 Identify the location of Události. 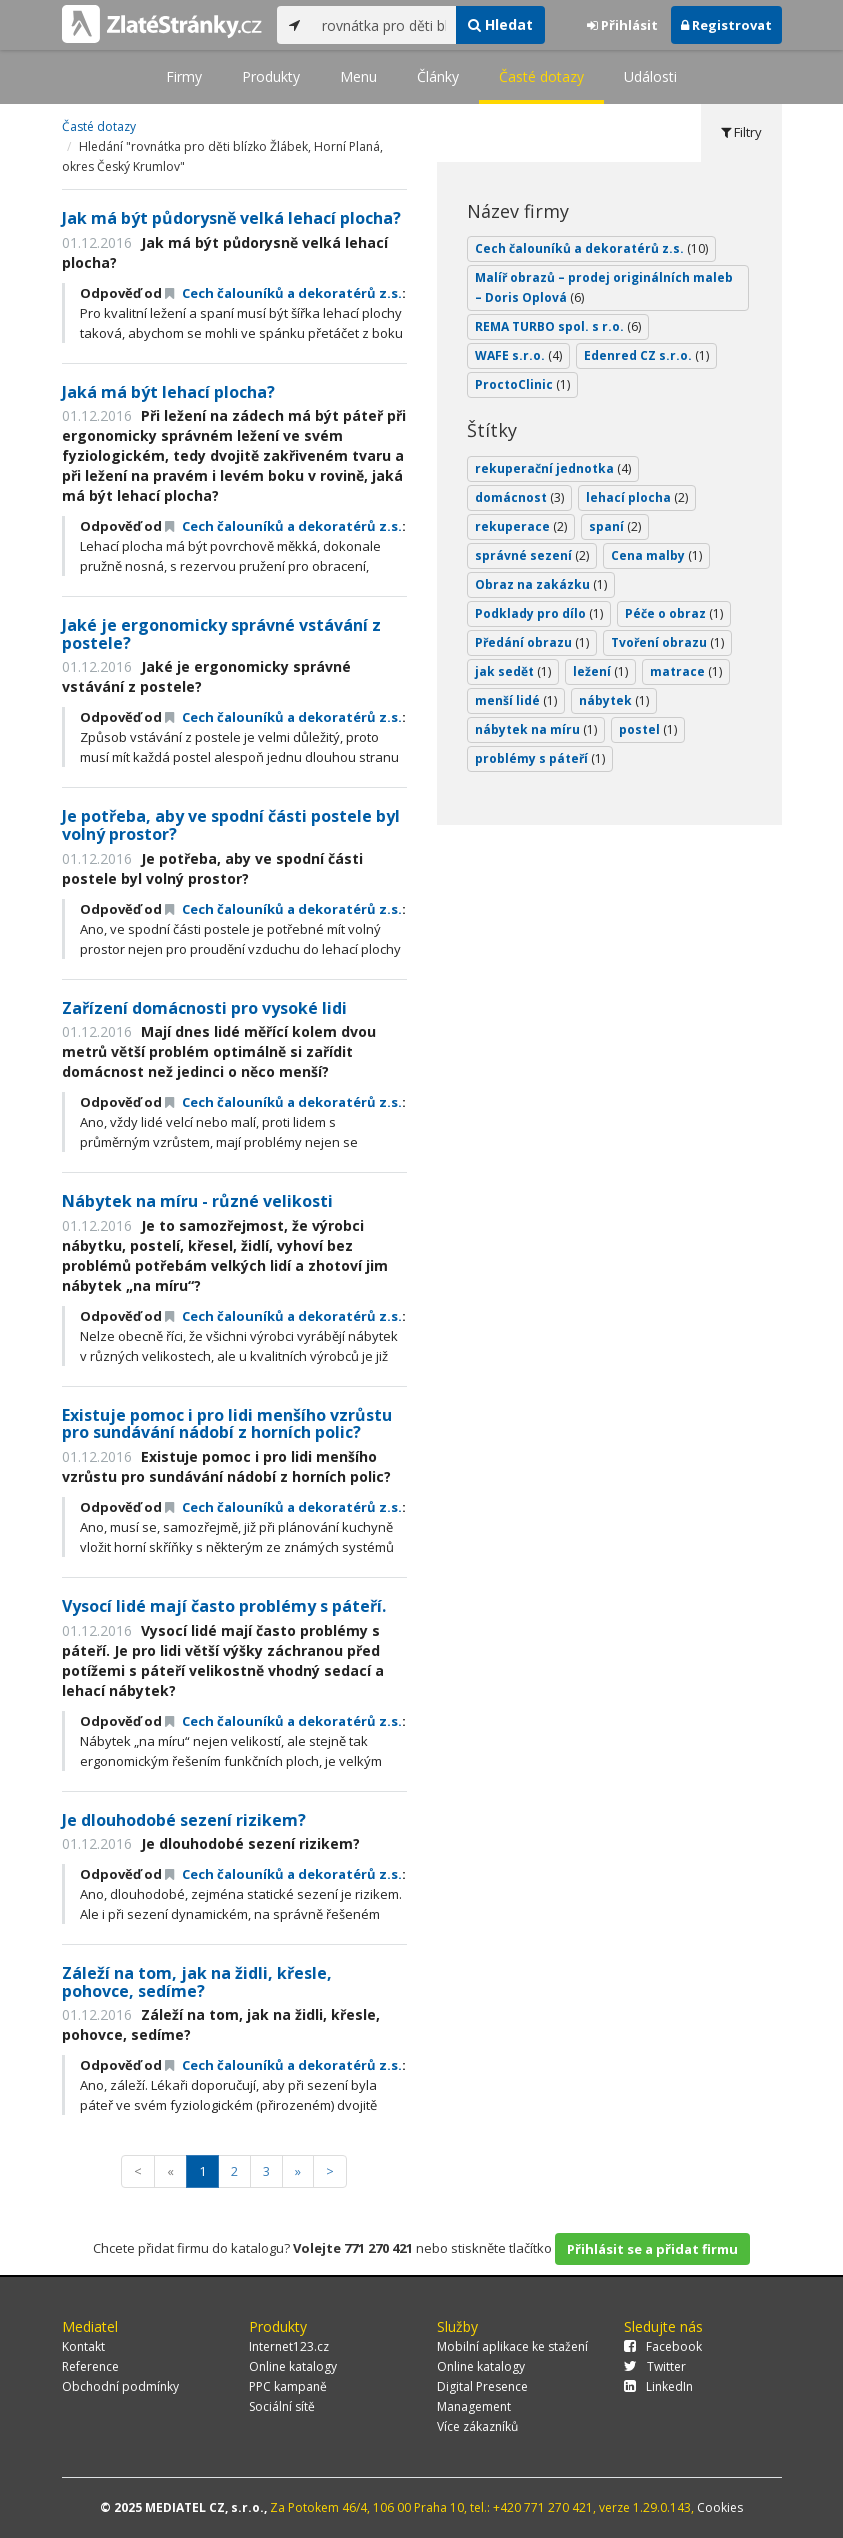
(650, 76).